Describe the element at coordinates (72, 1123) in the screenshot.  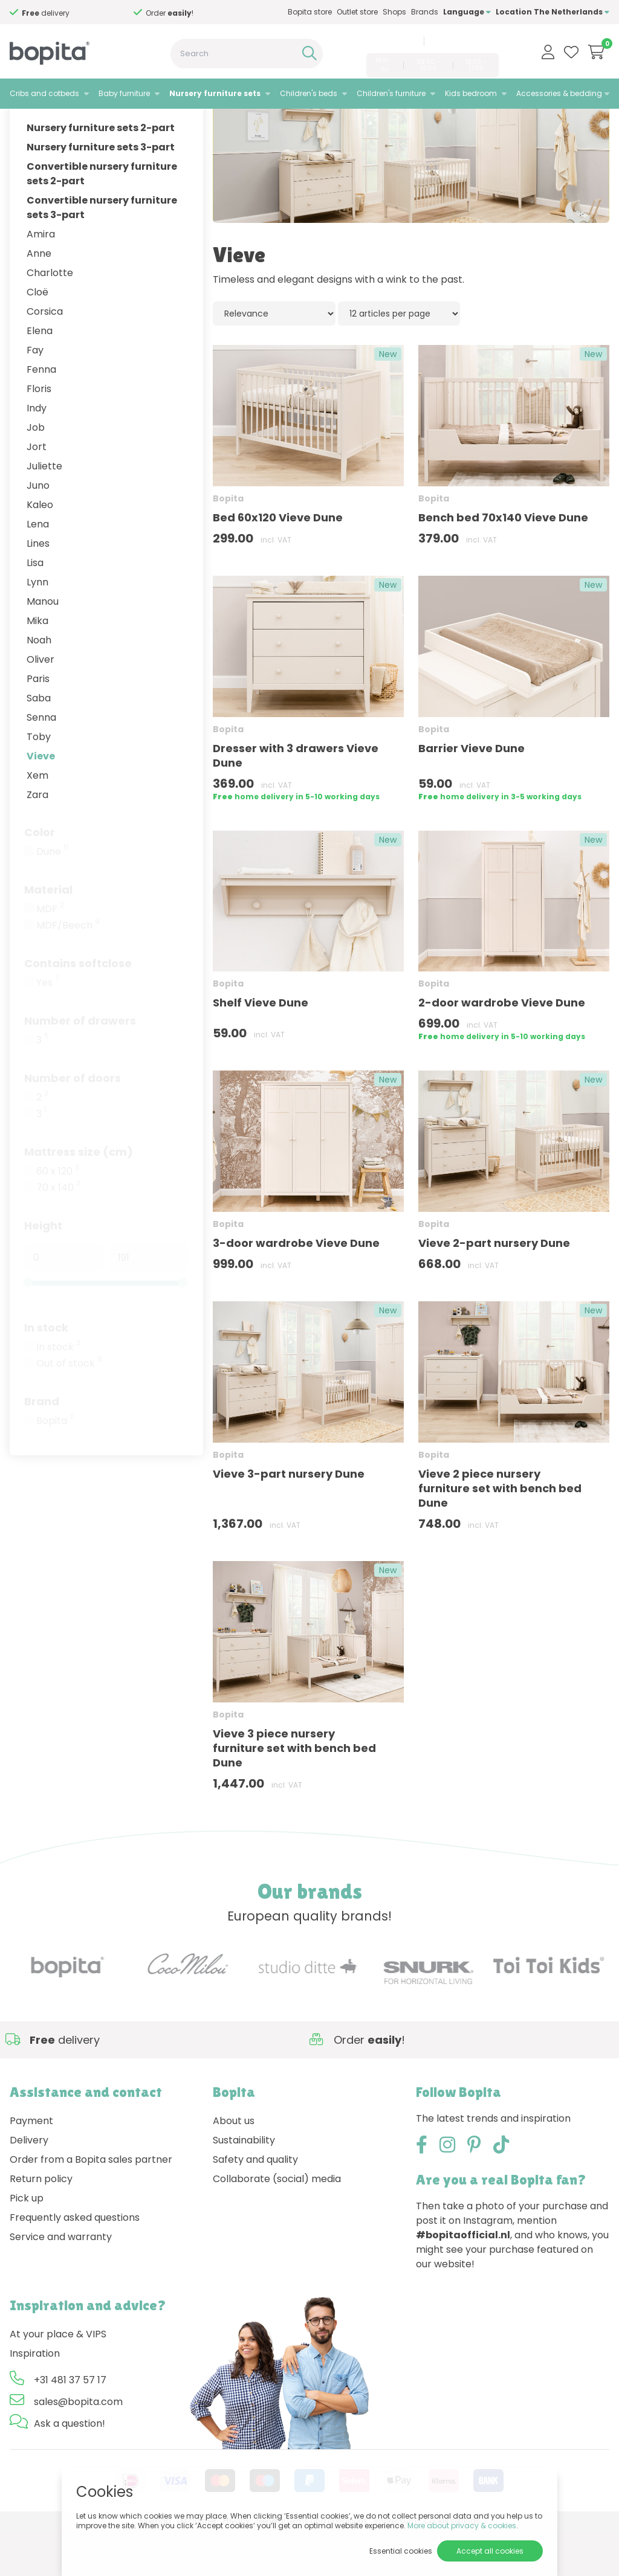
I see `Number of doors` at that location.